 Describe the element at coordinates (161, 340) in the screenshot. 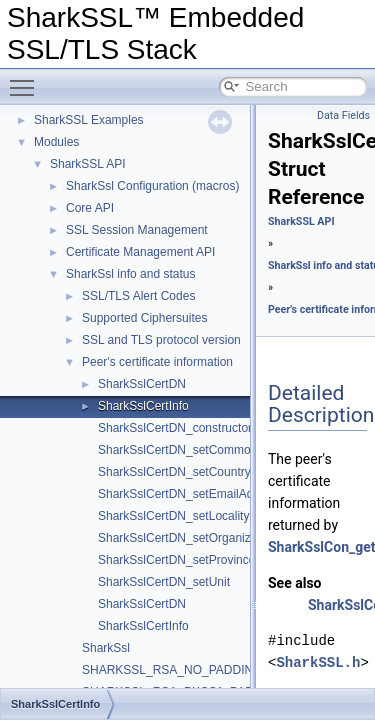

I see `SSL and TLS protocol version` at that location.